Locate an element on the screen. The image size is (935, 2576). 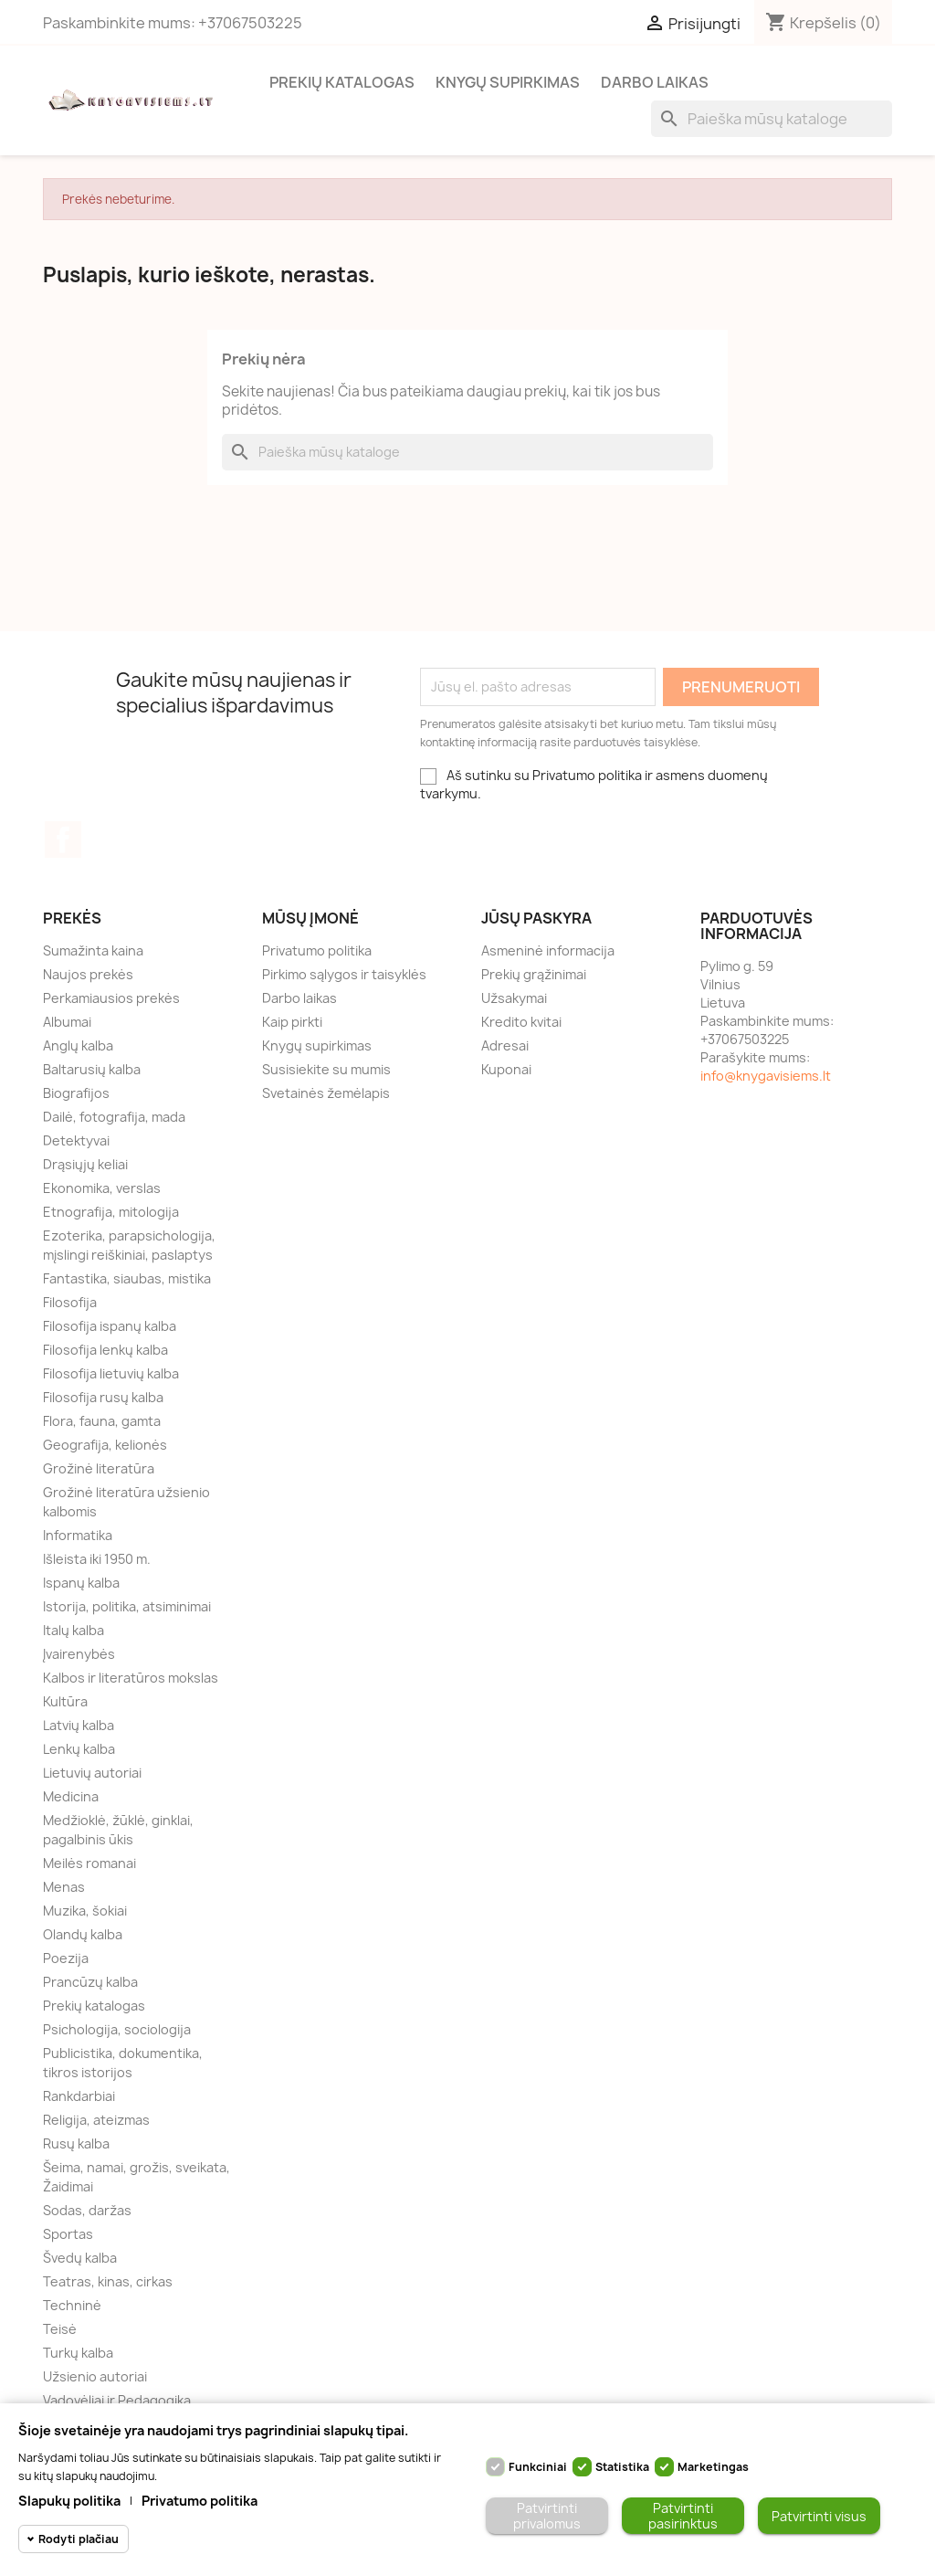
Meilės romanai is located at coordinates (89, 1863).